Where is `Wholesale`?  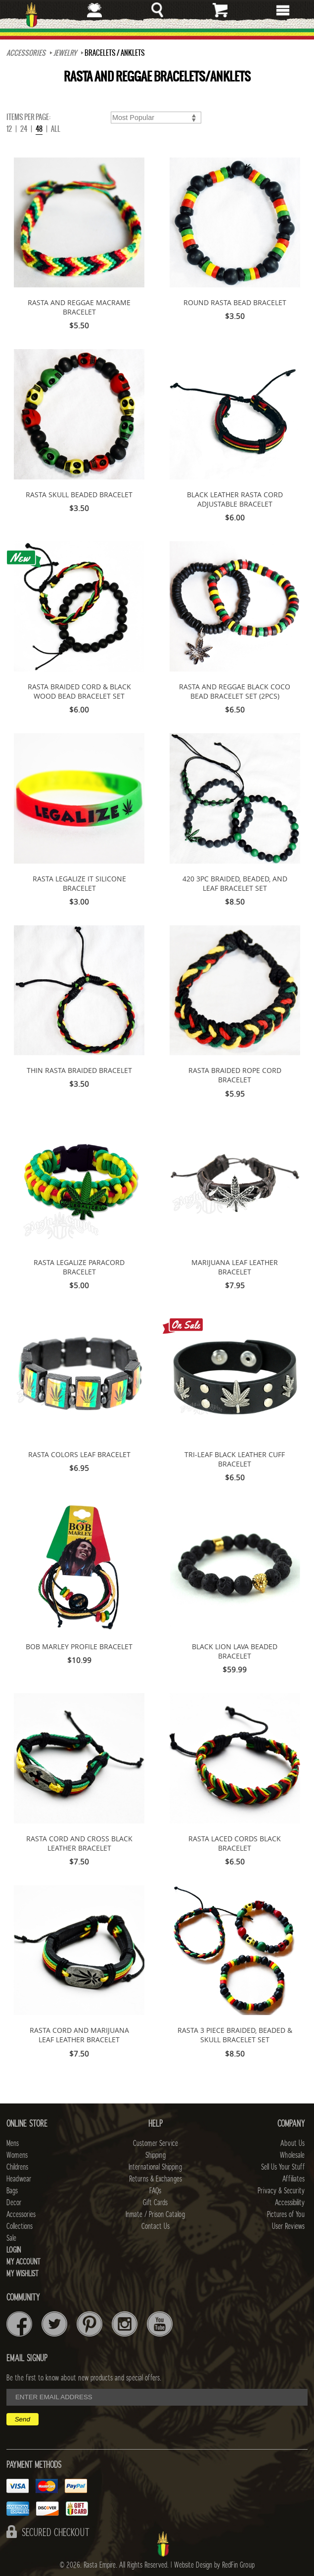
Wholesale is located at coordinates (292, 2155).